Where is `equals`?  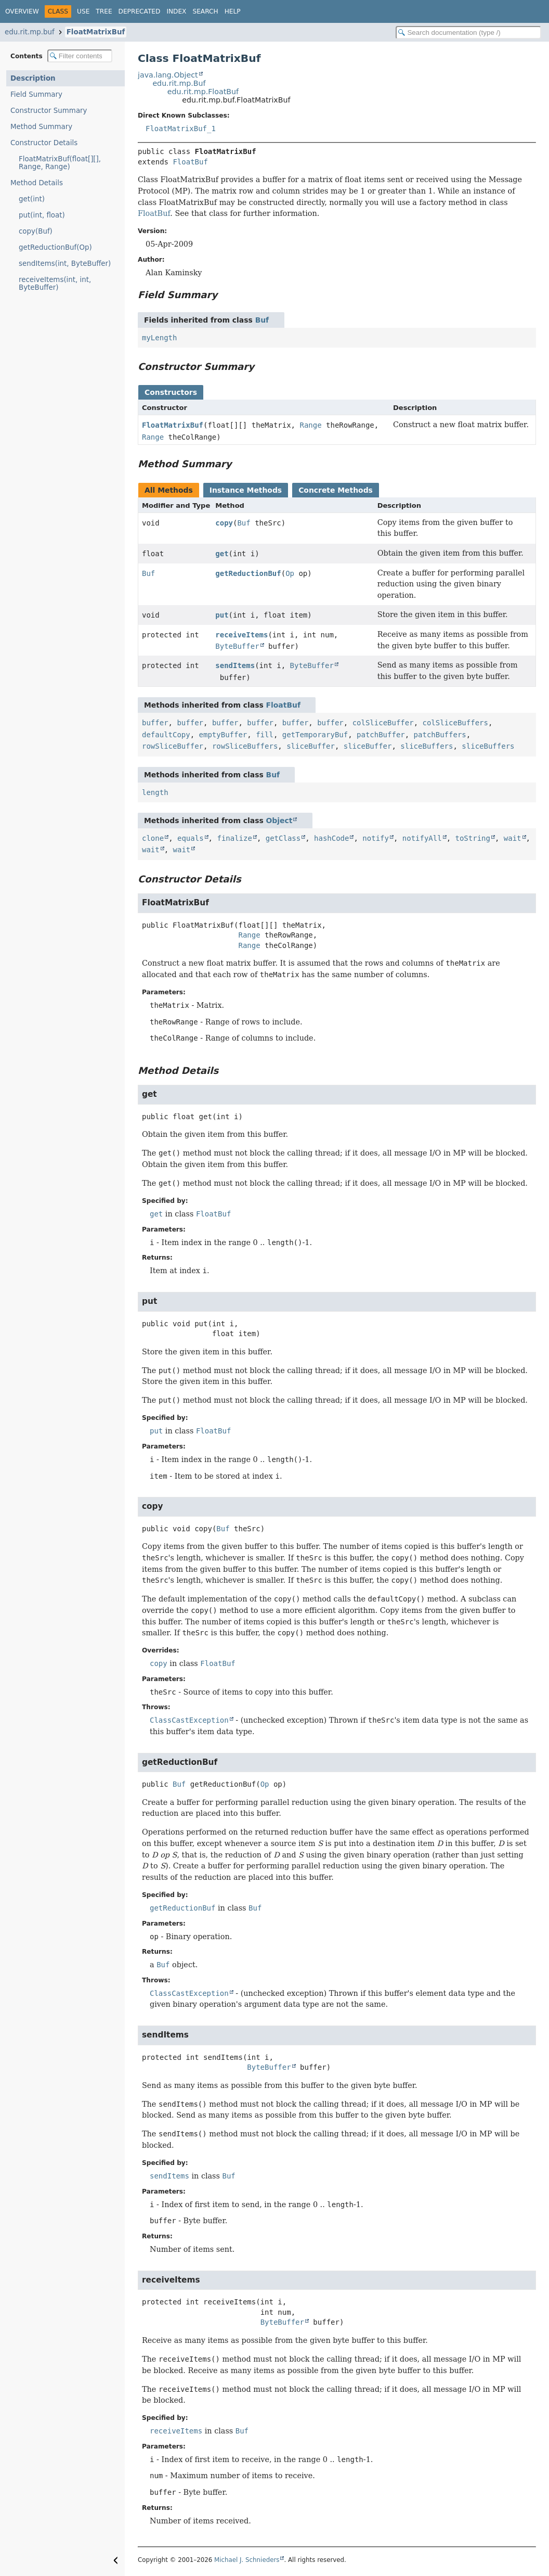
equals is located at coordinates (190, 838).